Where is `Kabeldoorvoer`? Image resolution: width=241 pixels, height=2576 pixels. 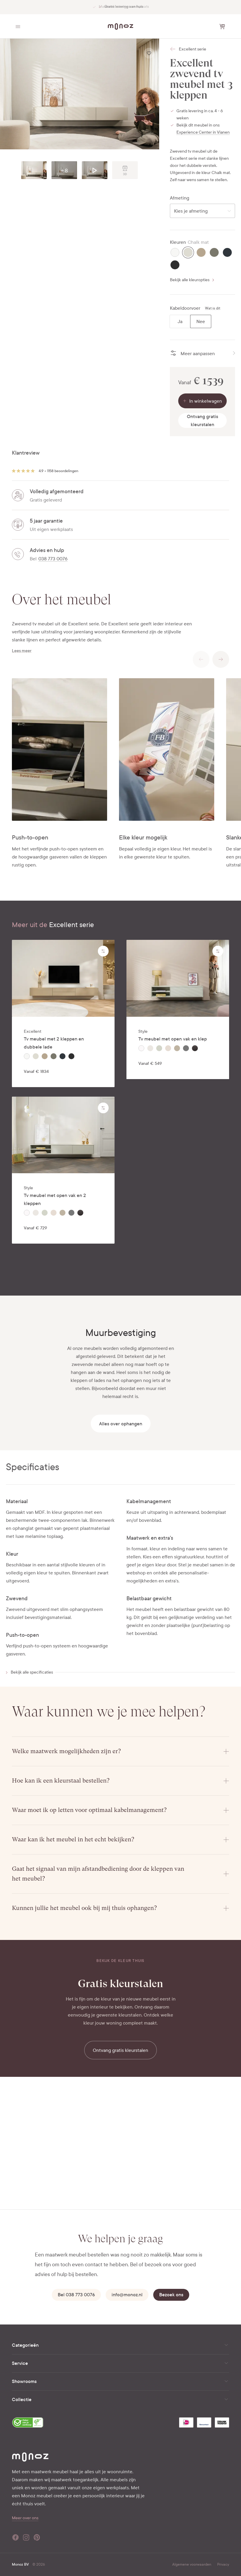 Kabeldoorvoer is located at coordinates (185, 308).